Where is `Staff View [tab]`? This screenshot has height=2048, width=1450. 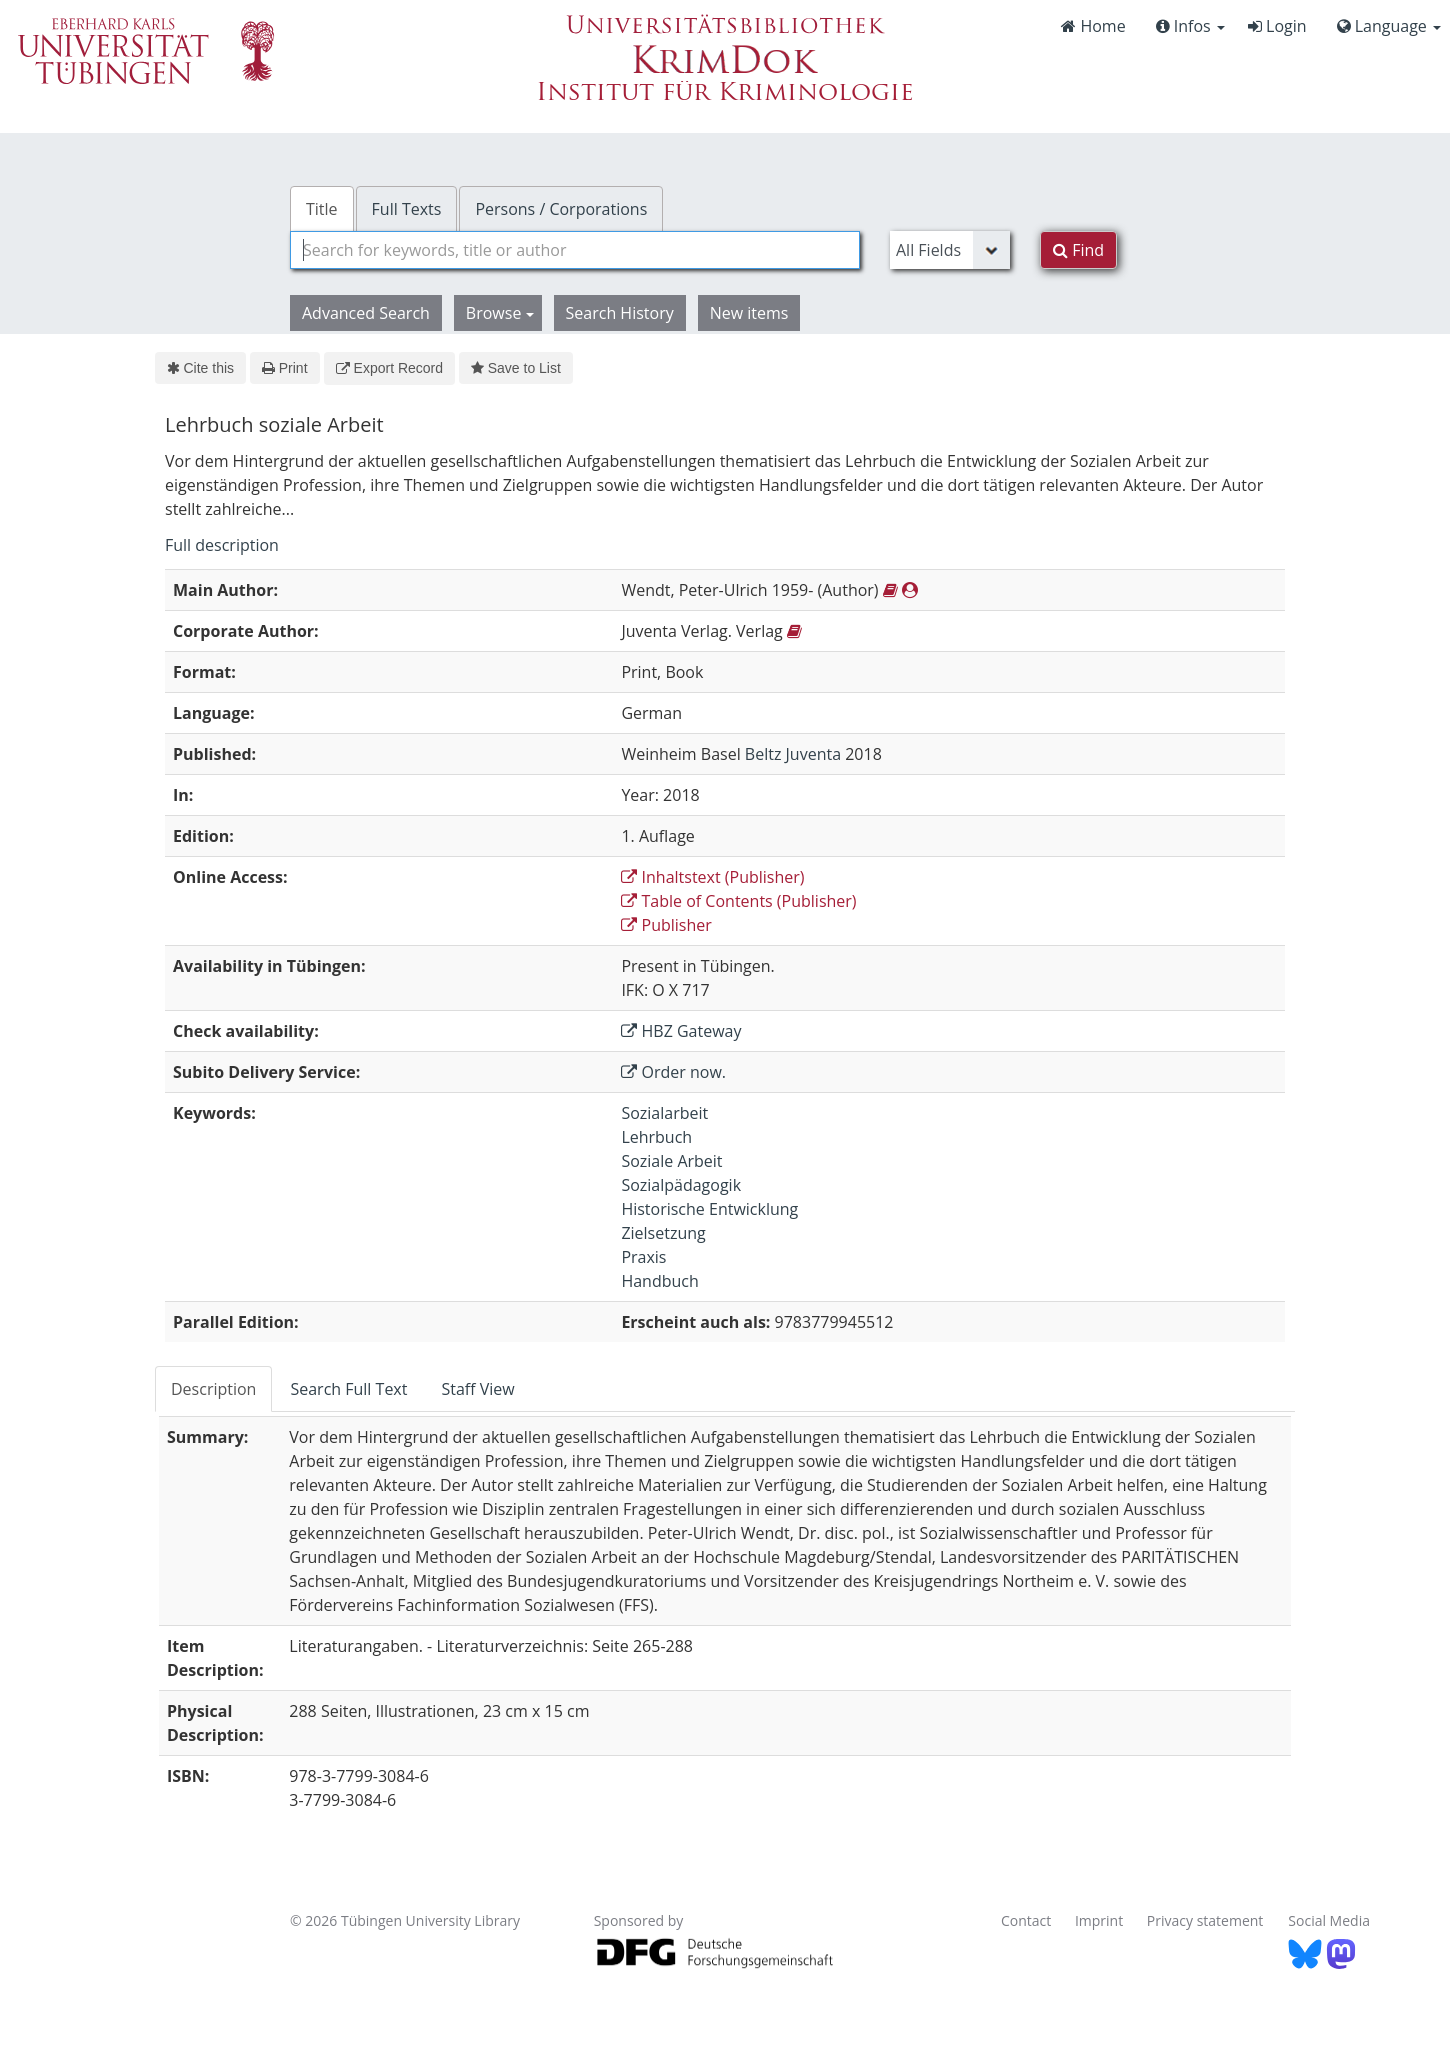 Staff View [tab] is located at coordinates (477, 1389).